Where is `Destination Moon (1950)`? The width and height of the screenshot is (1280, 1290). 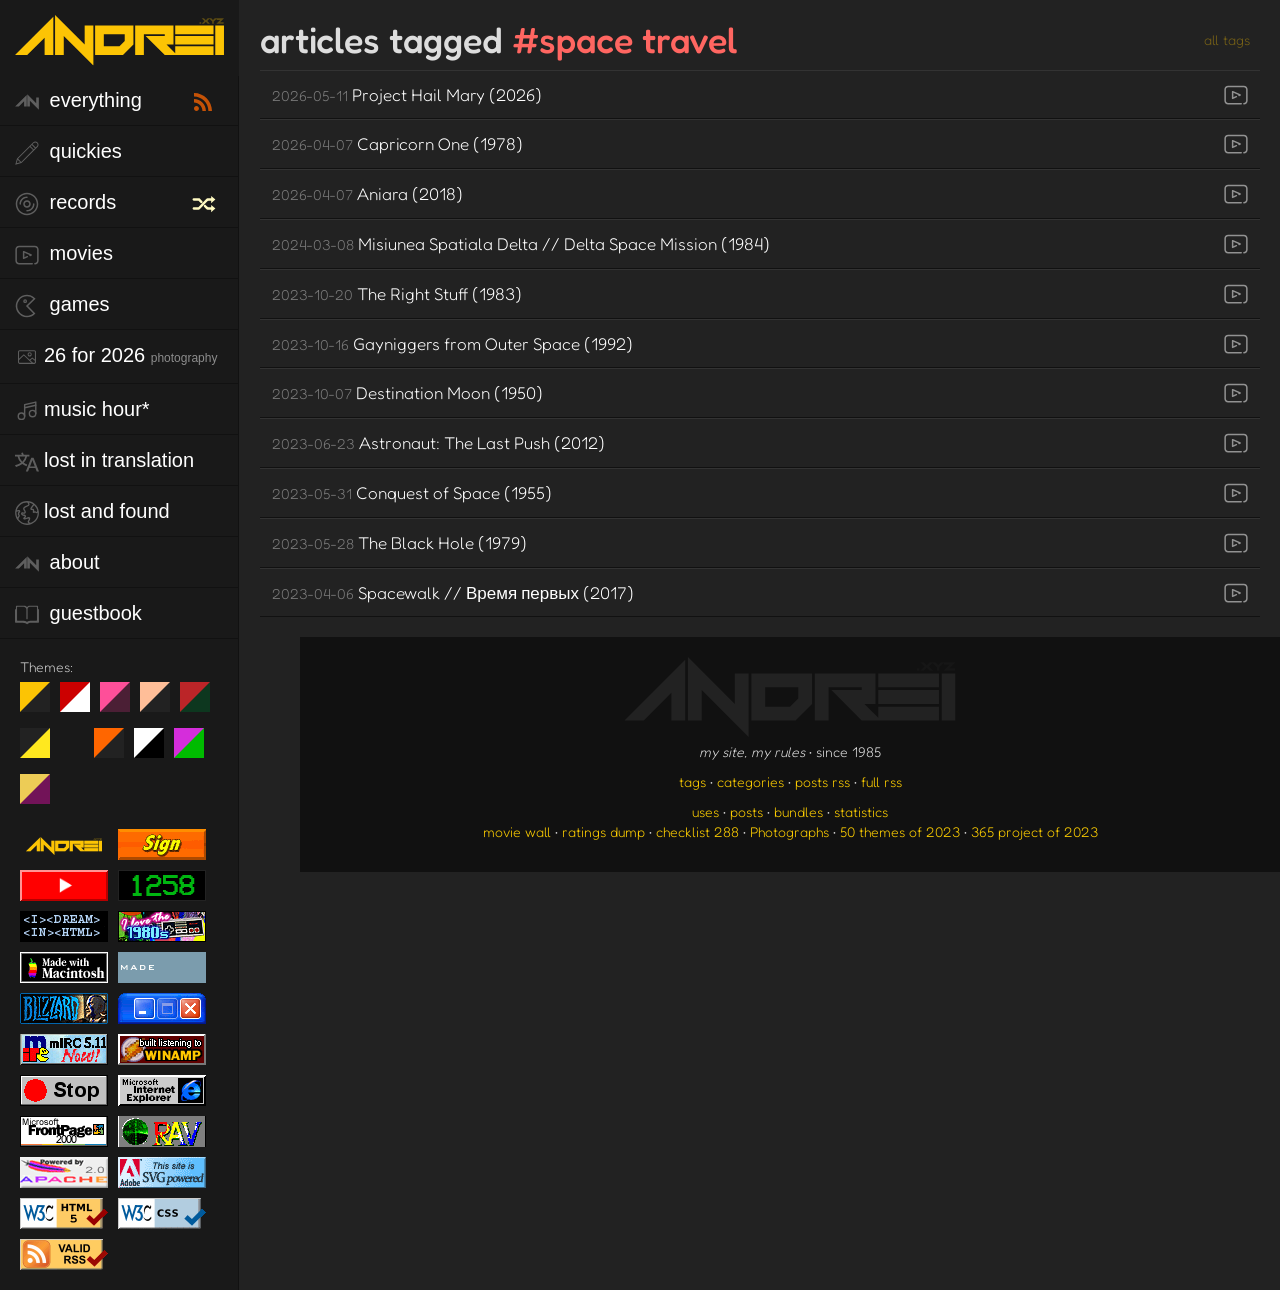
Destination Moon (1950) is located at coordinates (407, 392).